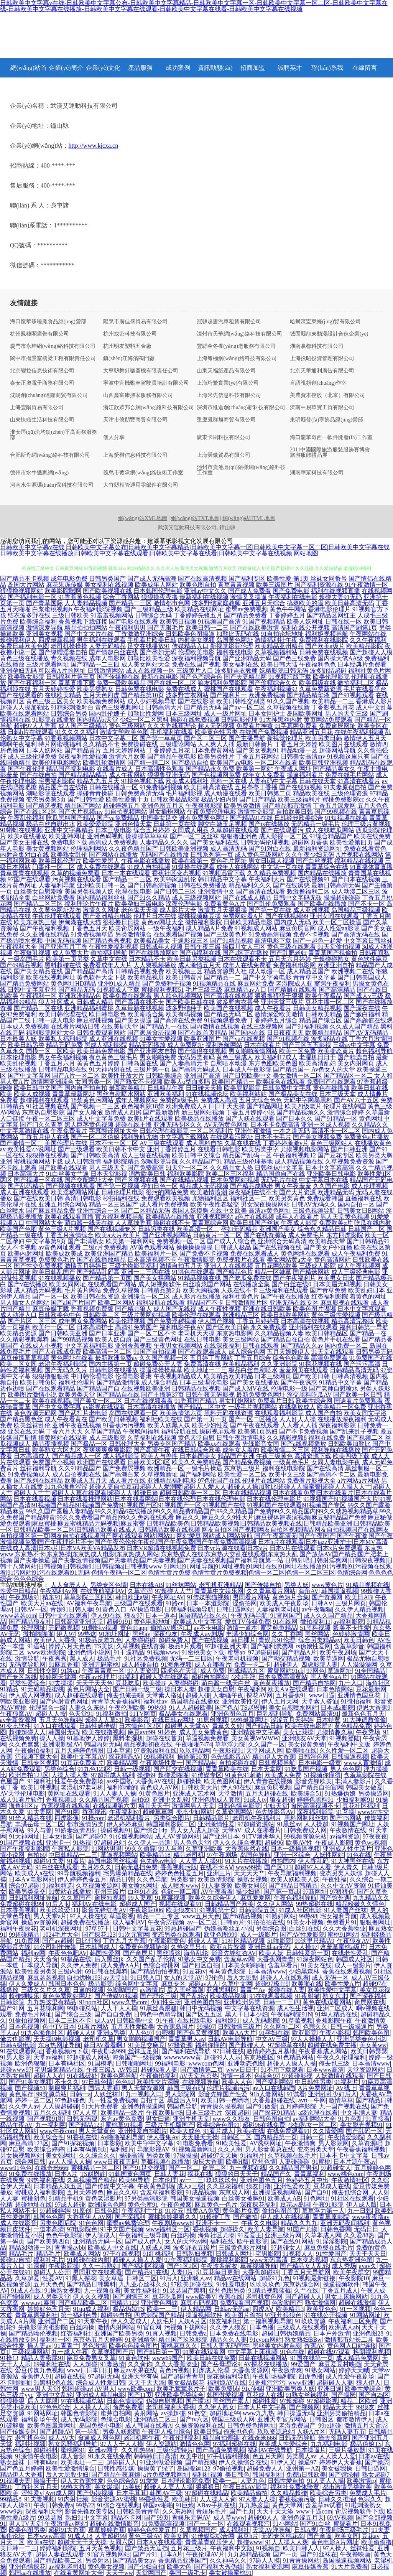  What do you see at coordinates (241, 470) in the screenshot?
I see `池州市貴池區(qū)陌樣網(wǎng)絡科技工作室` at bounding box center [241, 470].